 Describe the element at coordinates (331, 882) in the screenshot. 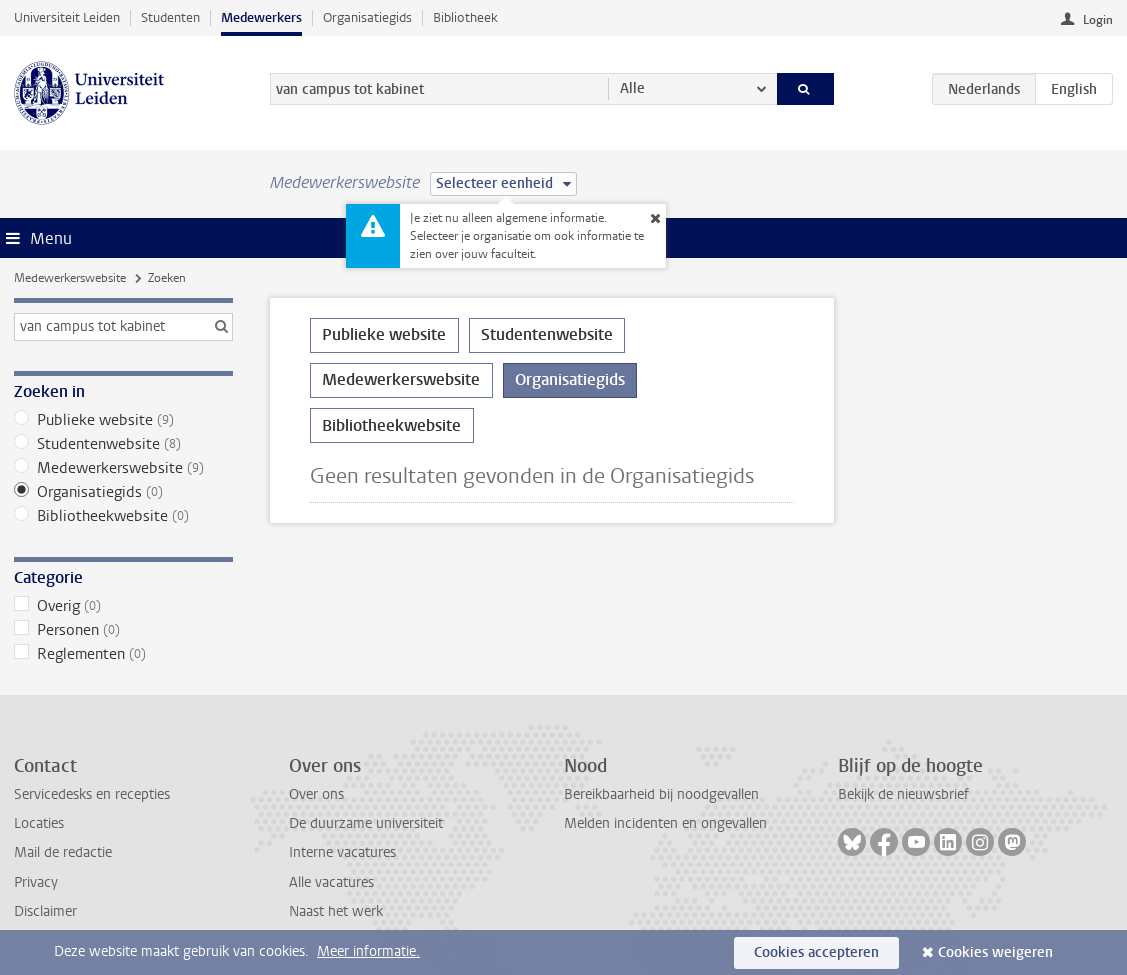

I see `Alle vacatures` at that location.